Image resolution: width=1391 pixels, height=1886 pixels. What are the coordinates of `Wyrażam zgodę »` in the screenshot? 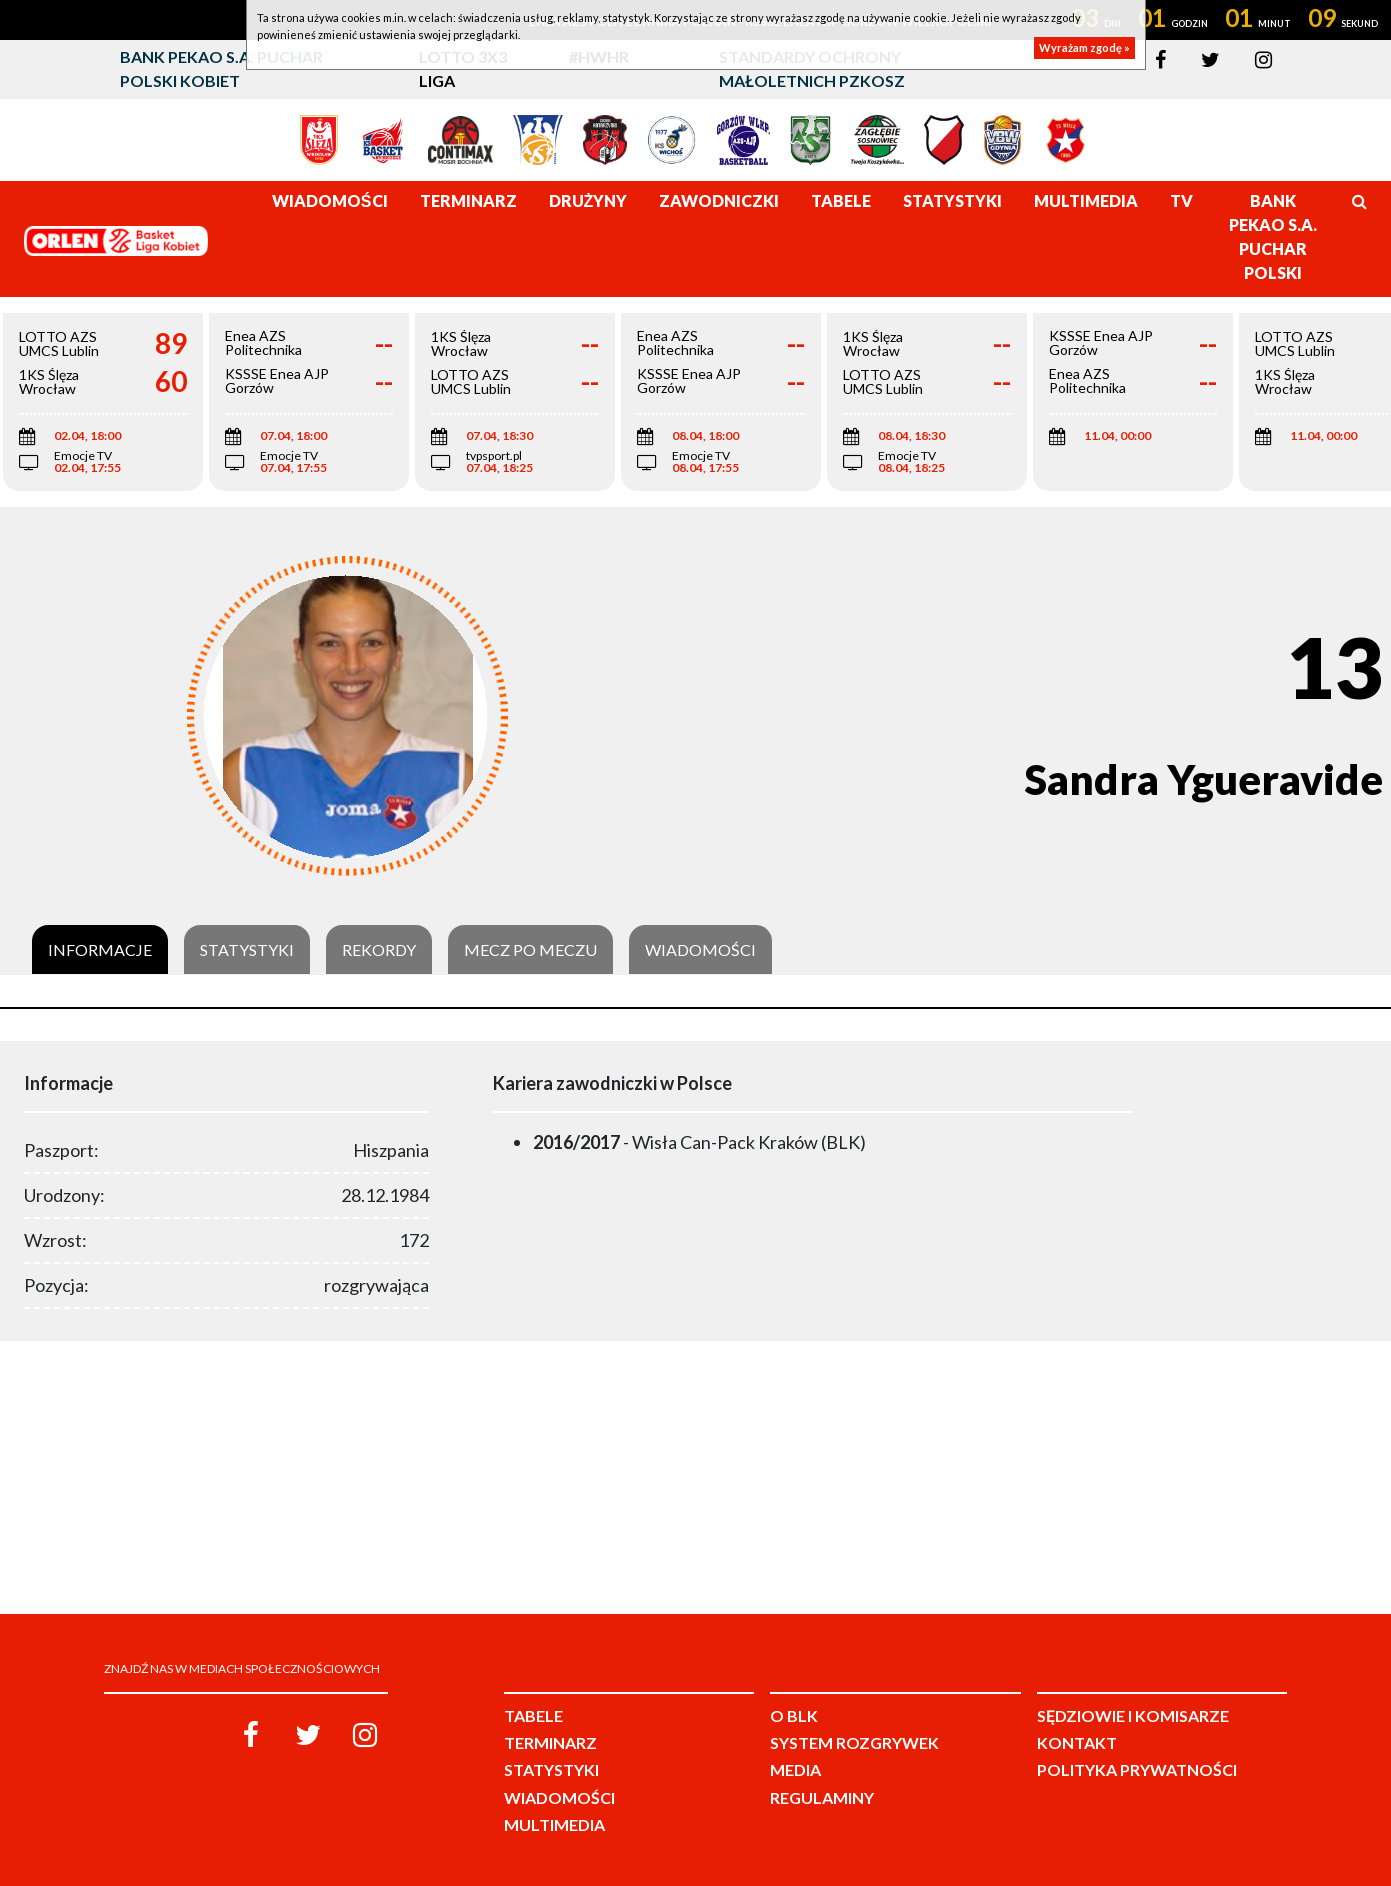 It's located at (1084, 47).